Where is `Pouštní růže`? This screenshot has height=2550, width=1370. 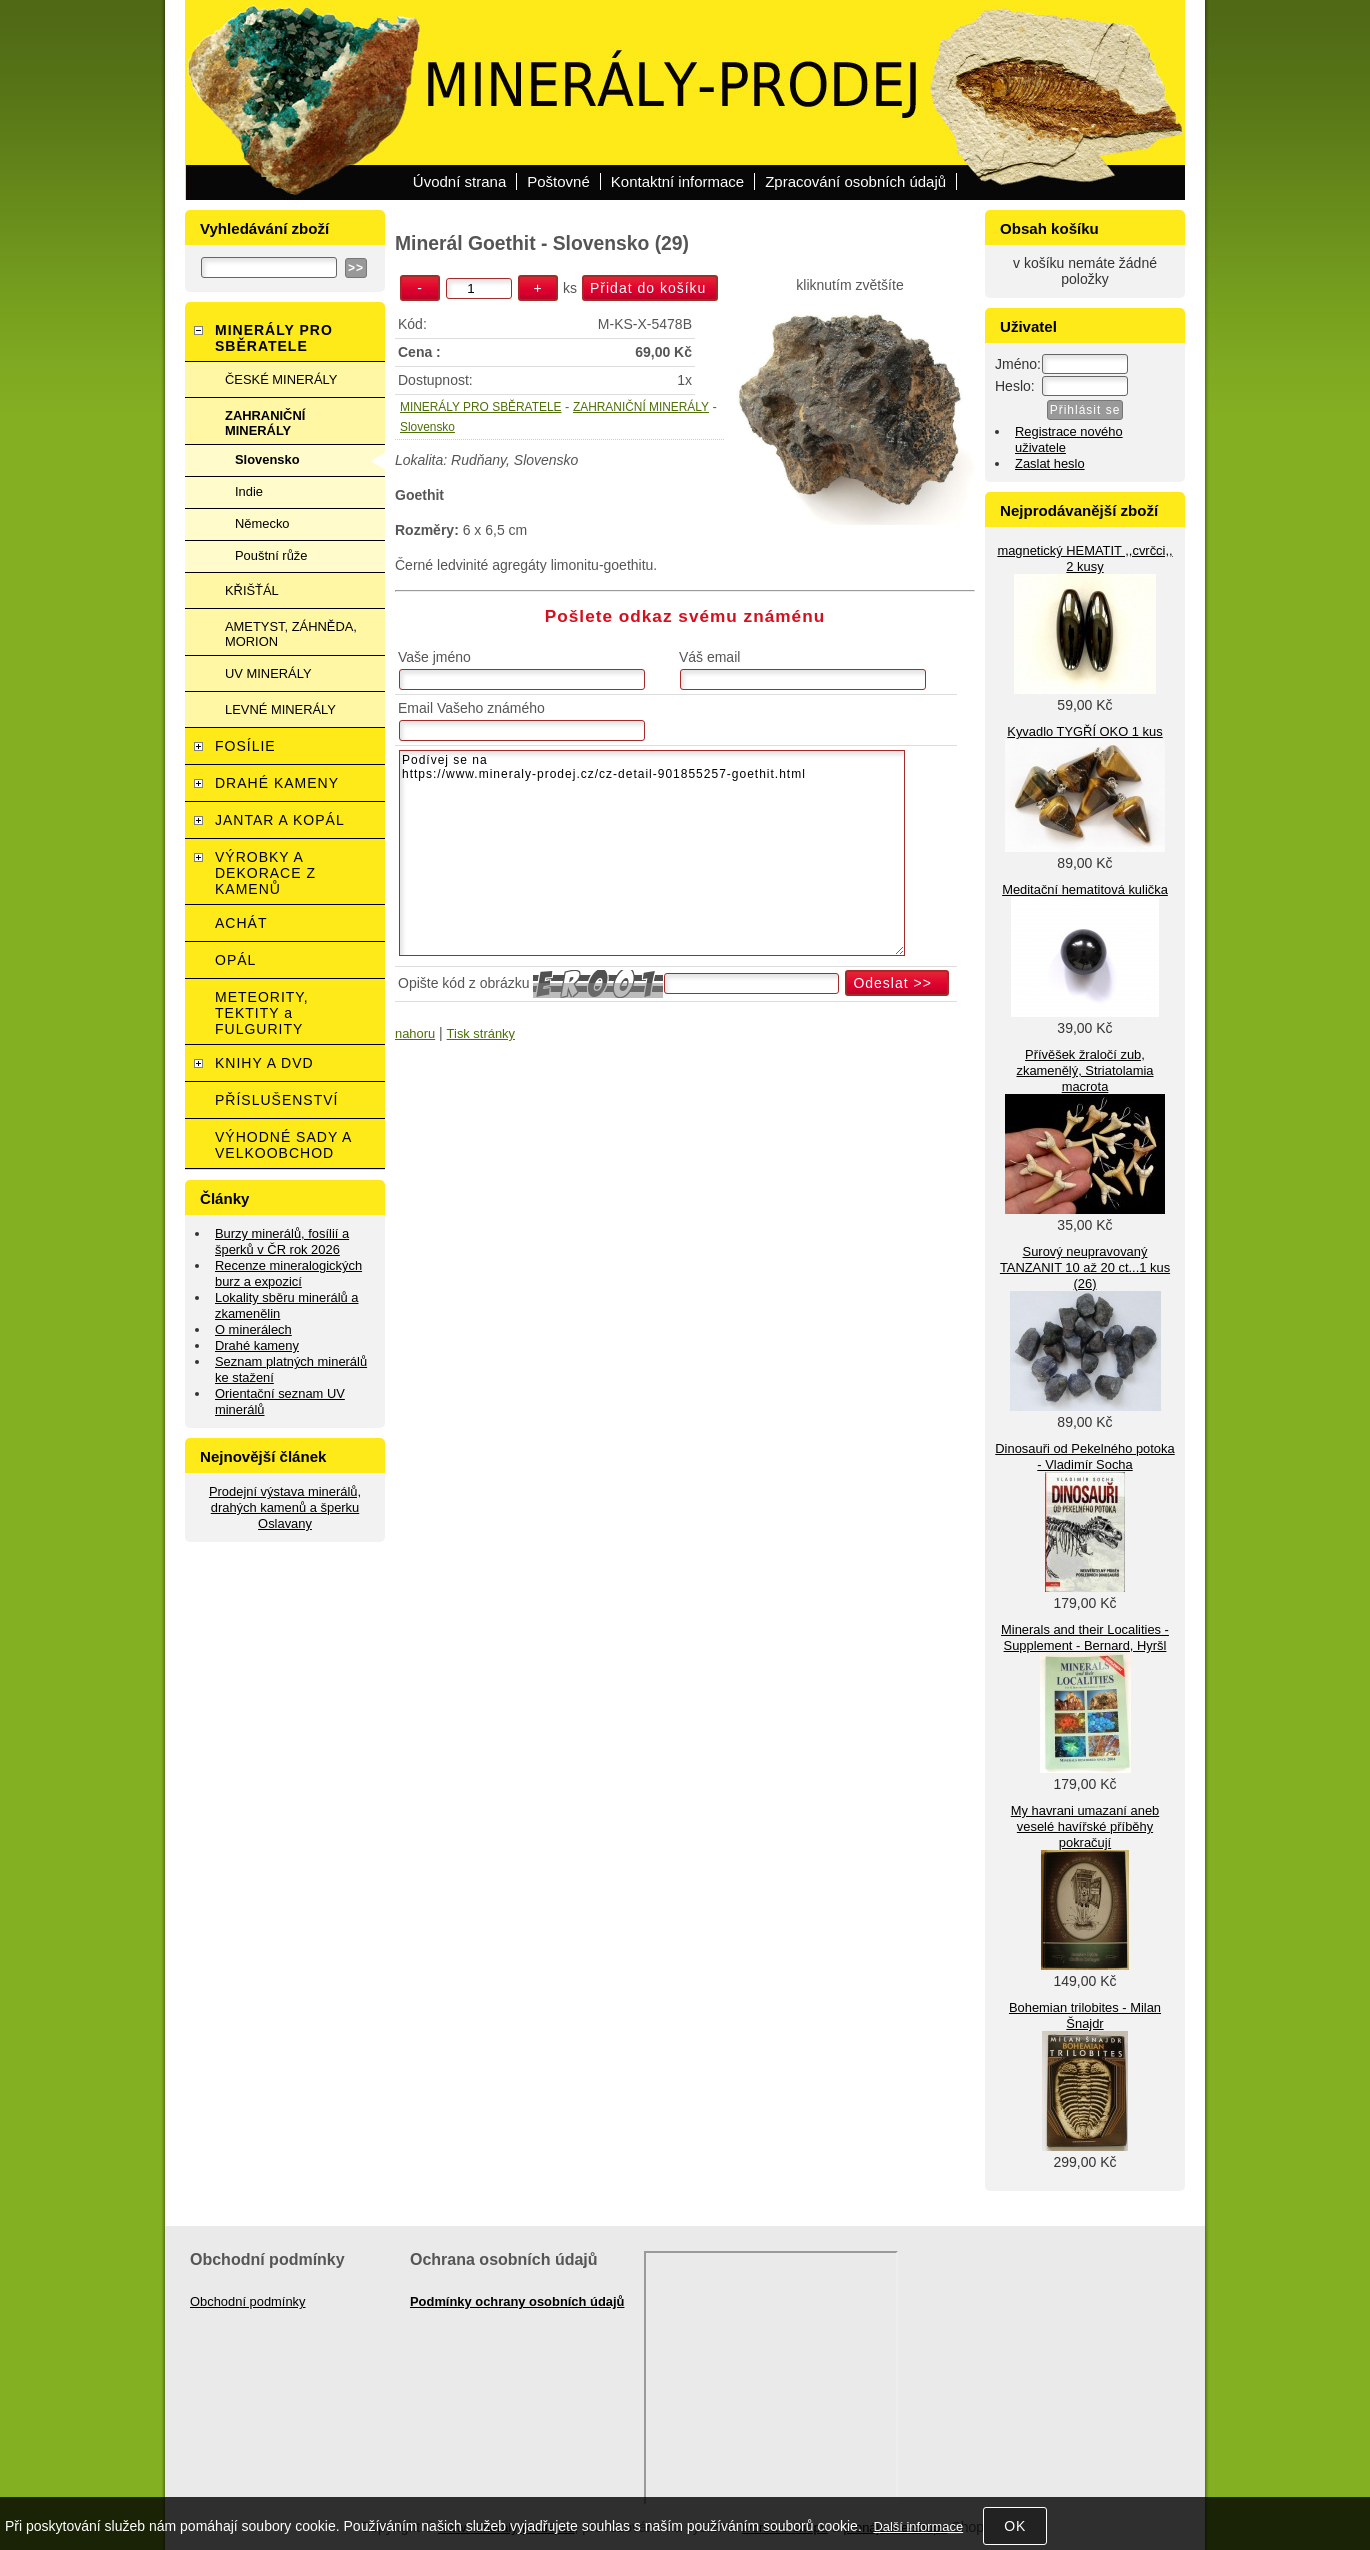 Pouštní růže is located at coordinates (271, 555).